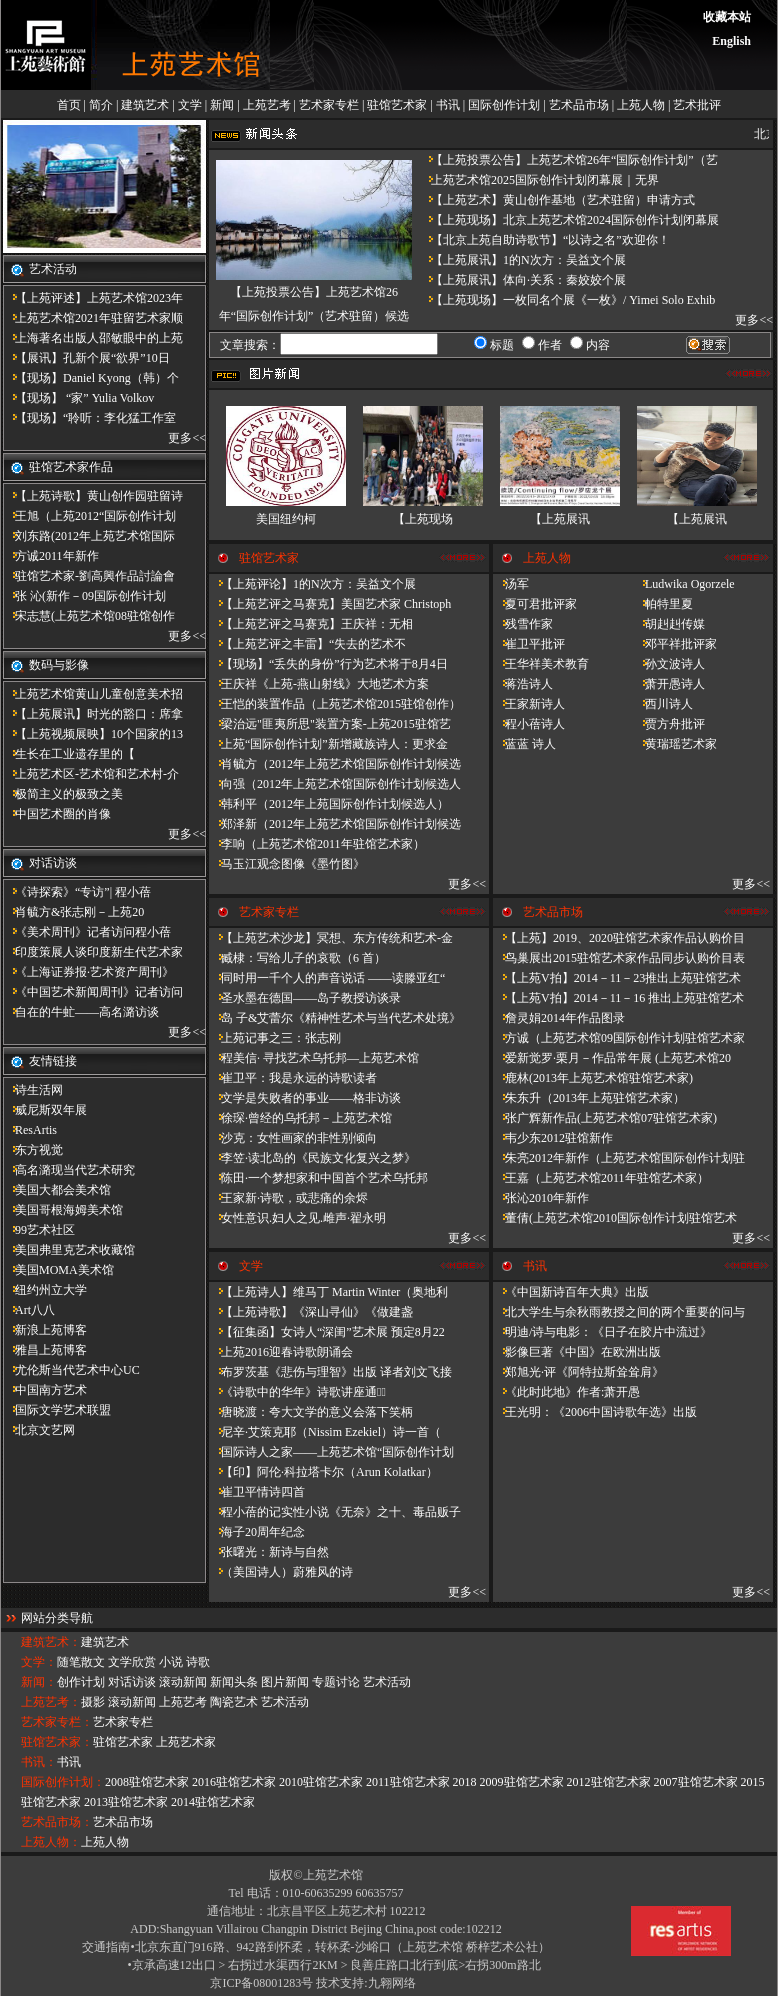 The height and width of the screenshot is (1996, 778). I want to click on 创作计划, so click(81, 1682).